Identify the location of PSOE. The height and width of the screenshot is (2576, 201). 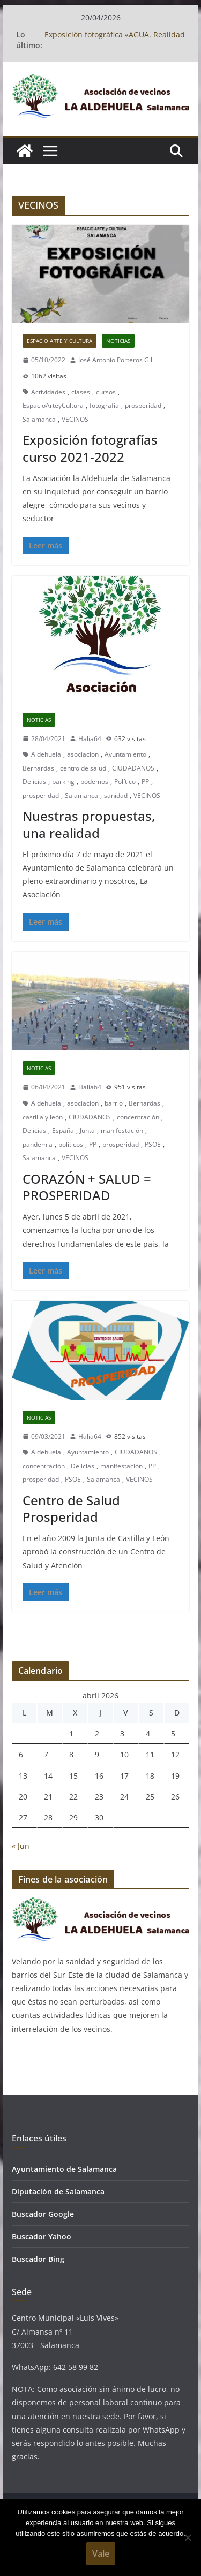
(153, 1144).